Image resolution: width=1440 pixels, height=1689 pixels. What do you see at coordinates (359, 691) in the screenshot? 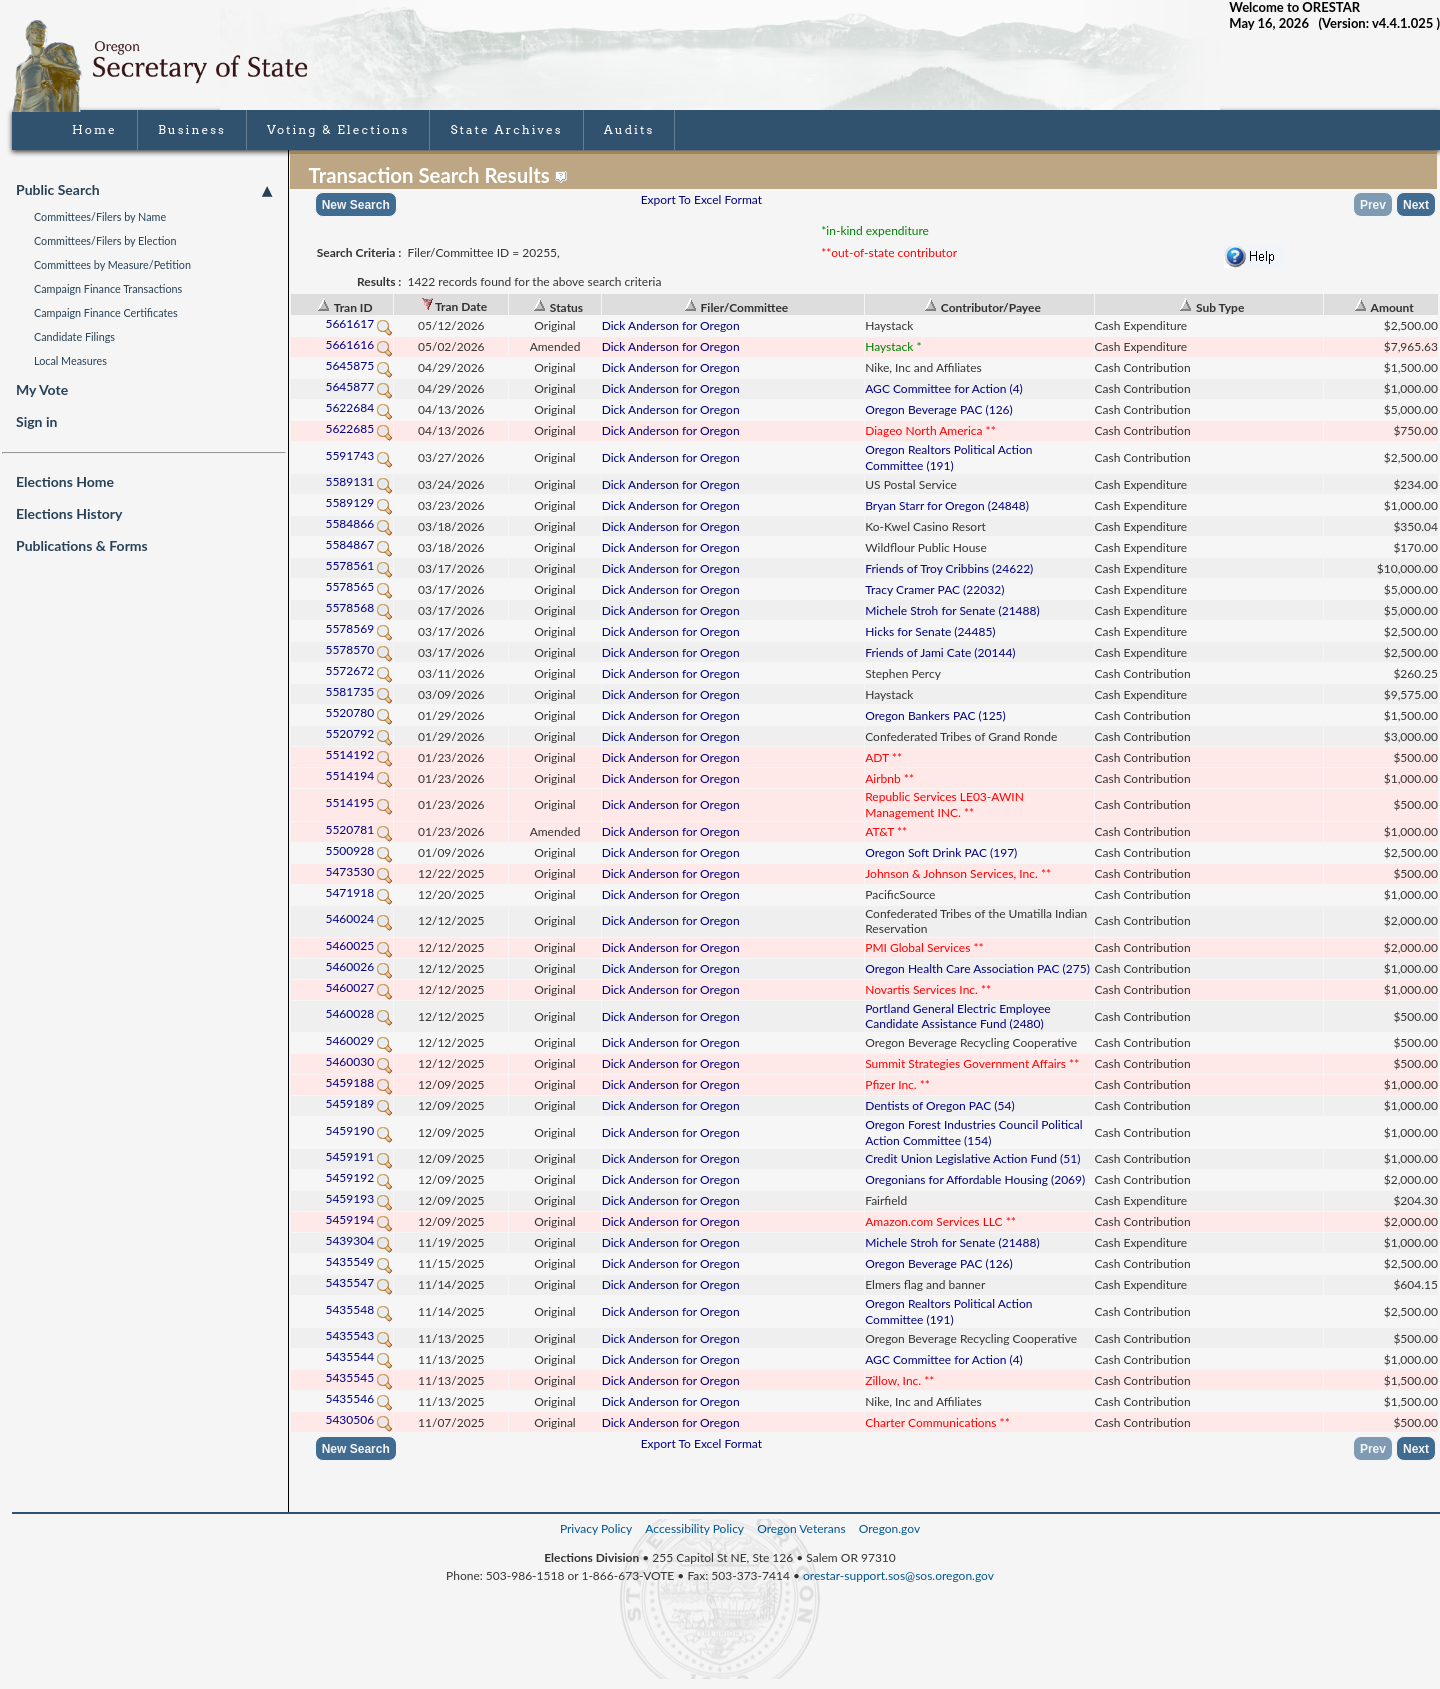
I see `5581735` at bounding box center [359, 691].